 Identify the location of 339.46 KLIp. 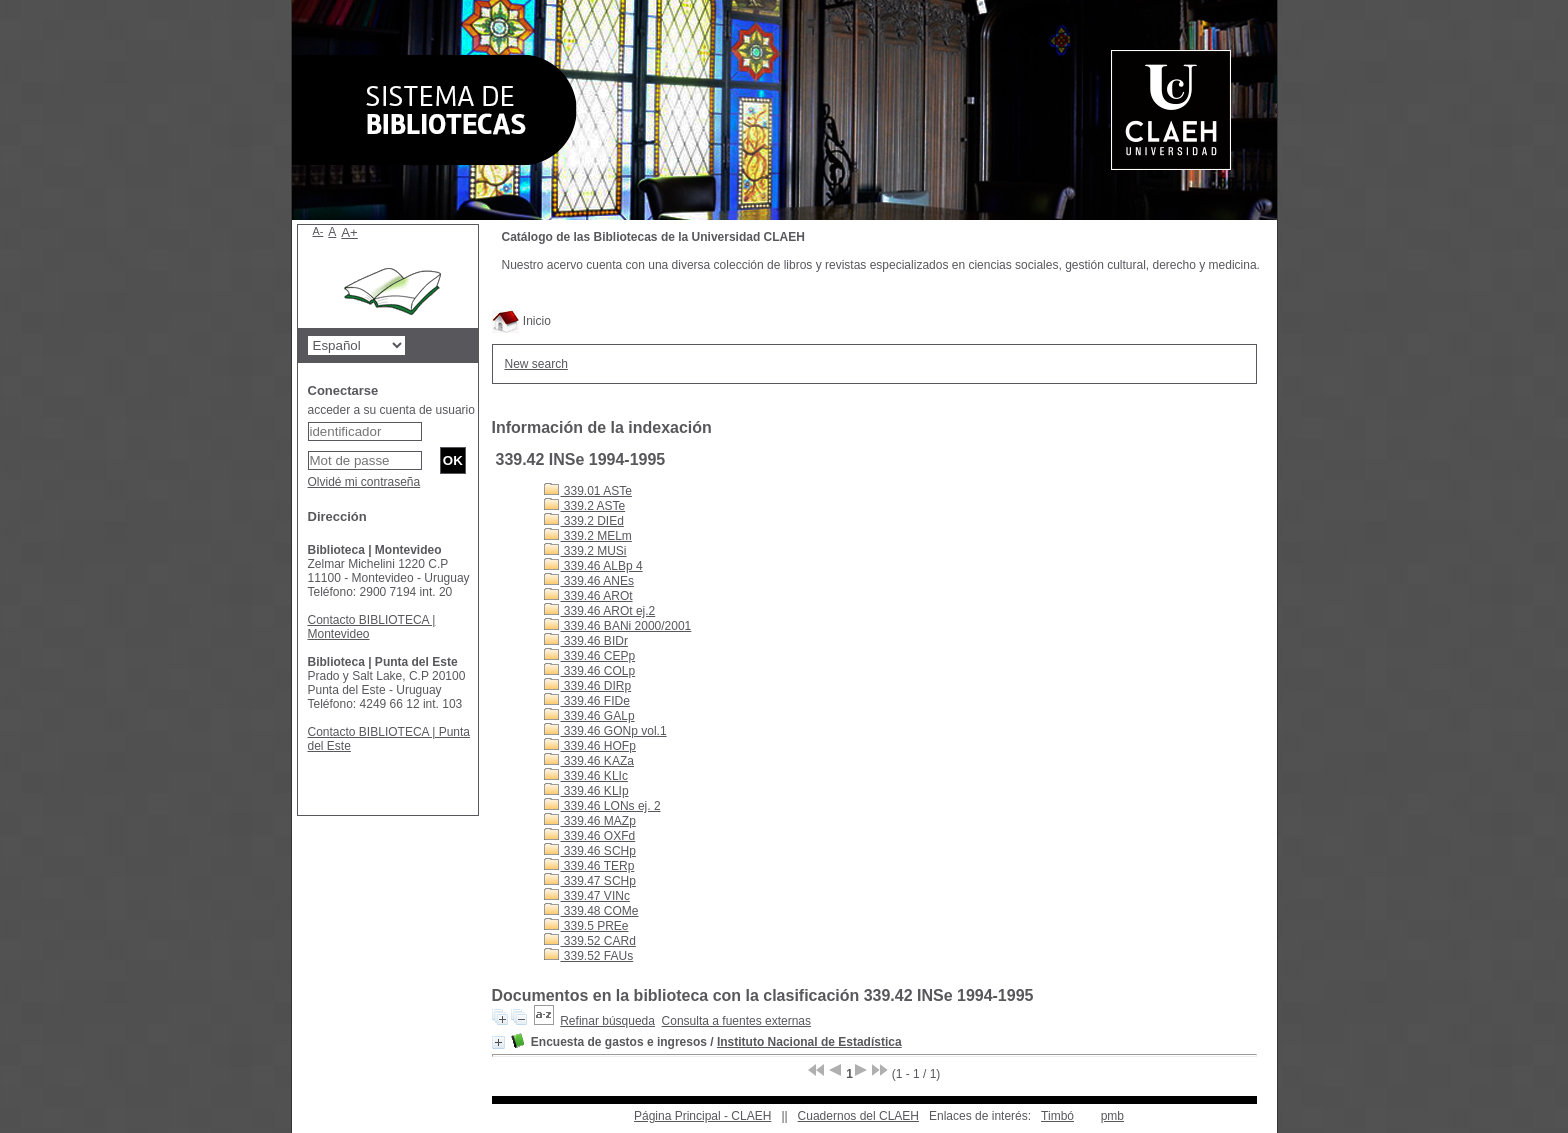
(586, 791).